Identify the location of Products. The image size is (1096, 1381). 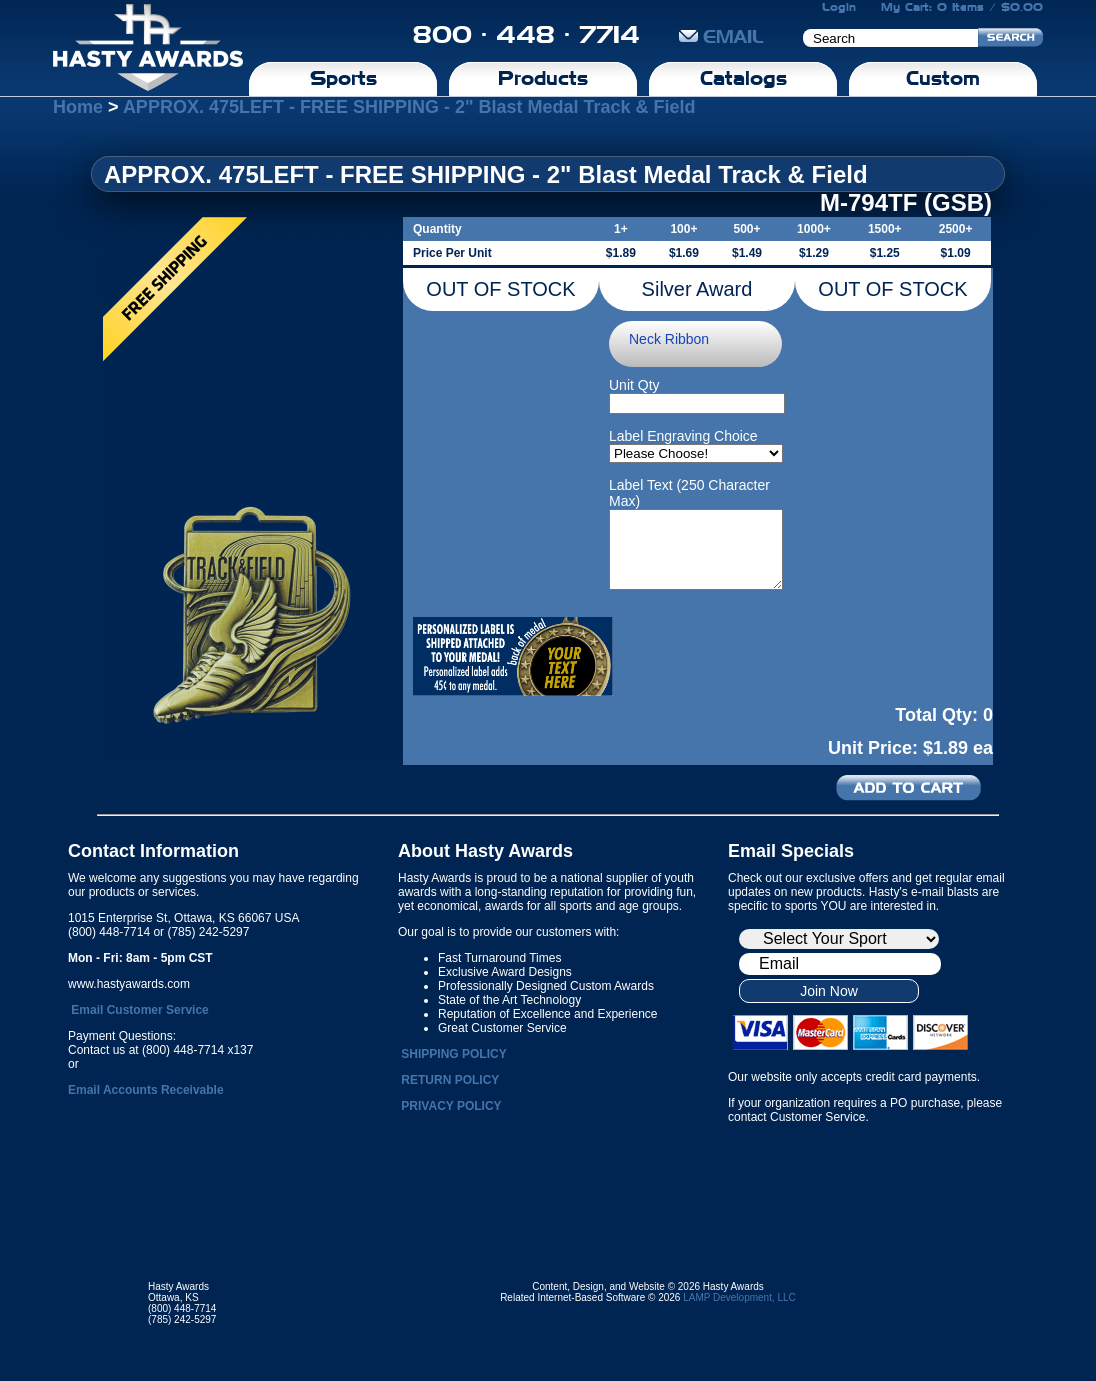
(543, 78).